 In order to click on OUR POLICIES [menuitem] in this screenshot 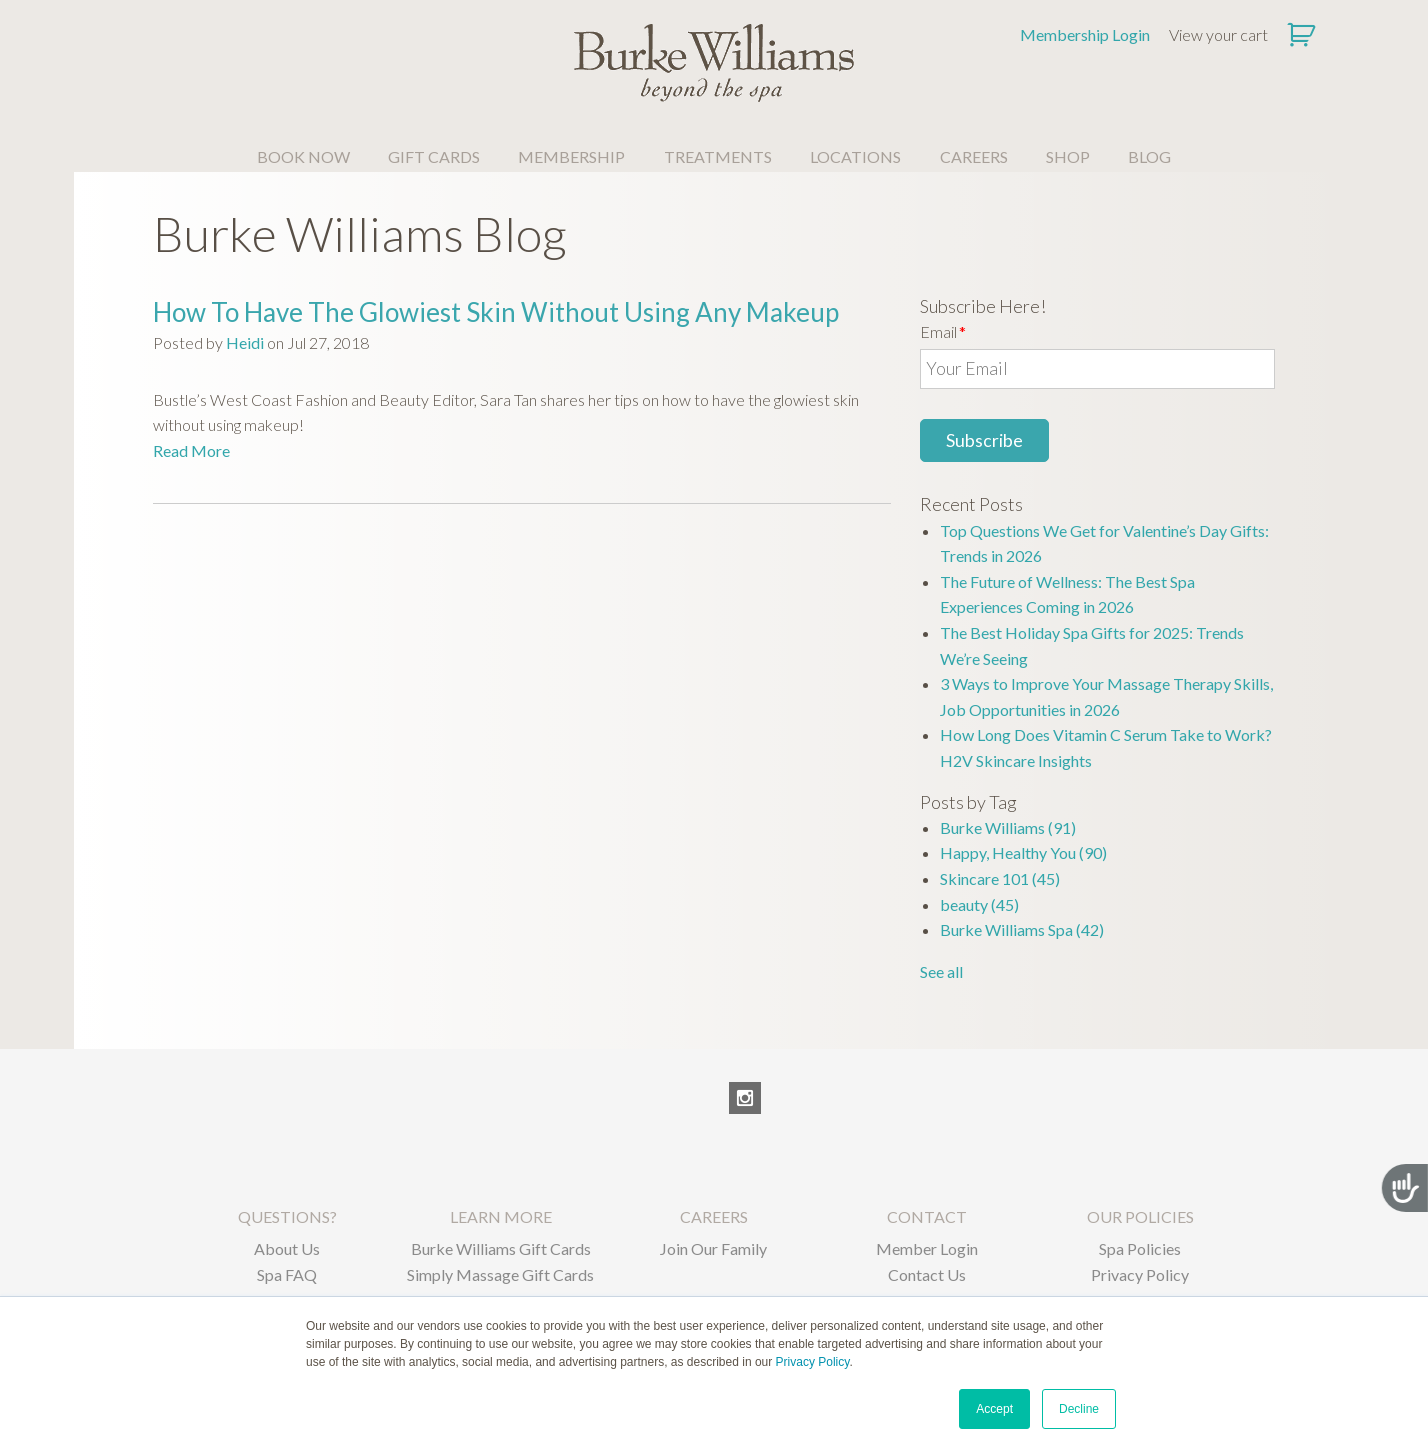, I will do `click(1140, 1216)`.